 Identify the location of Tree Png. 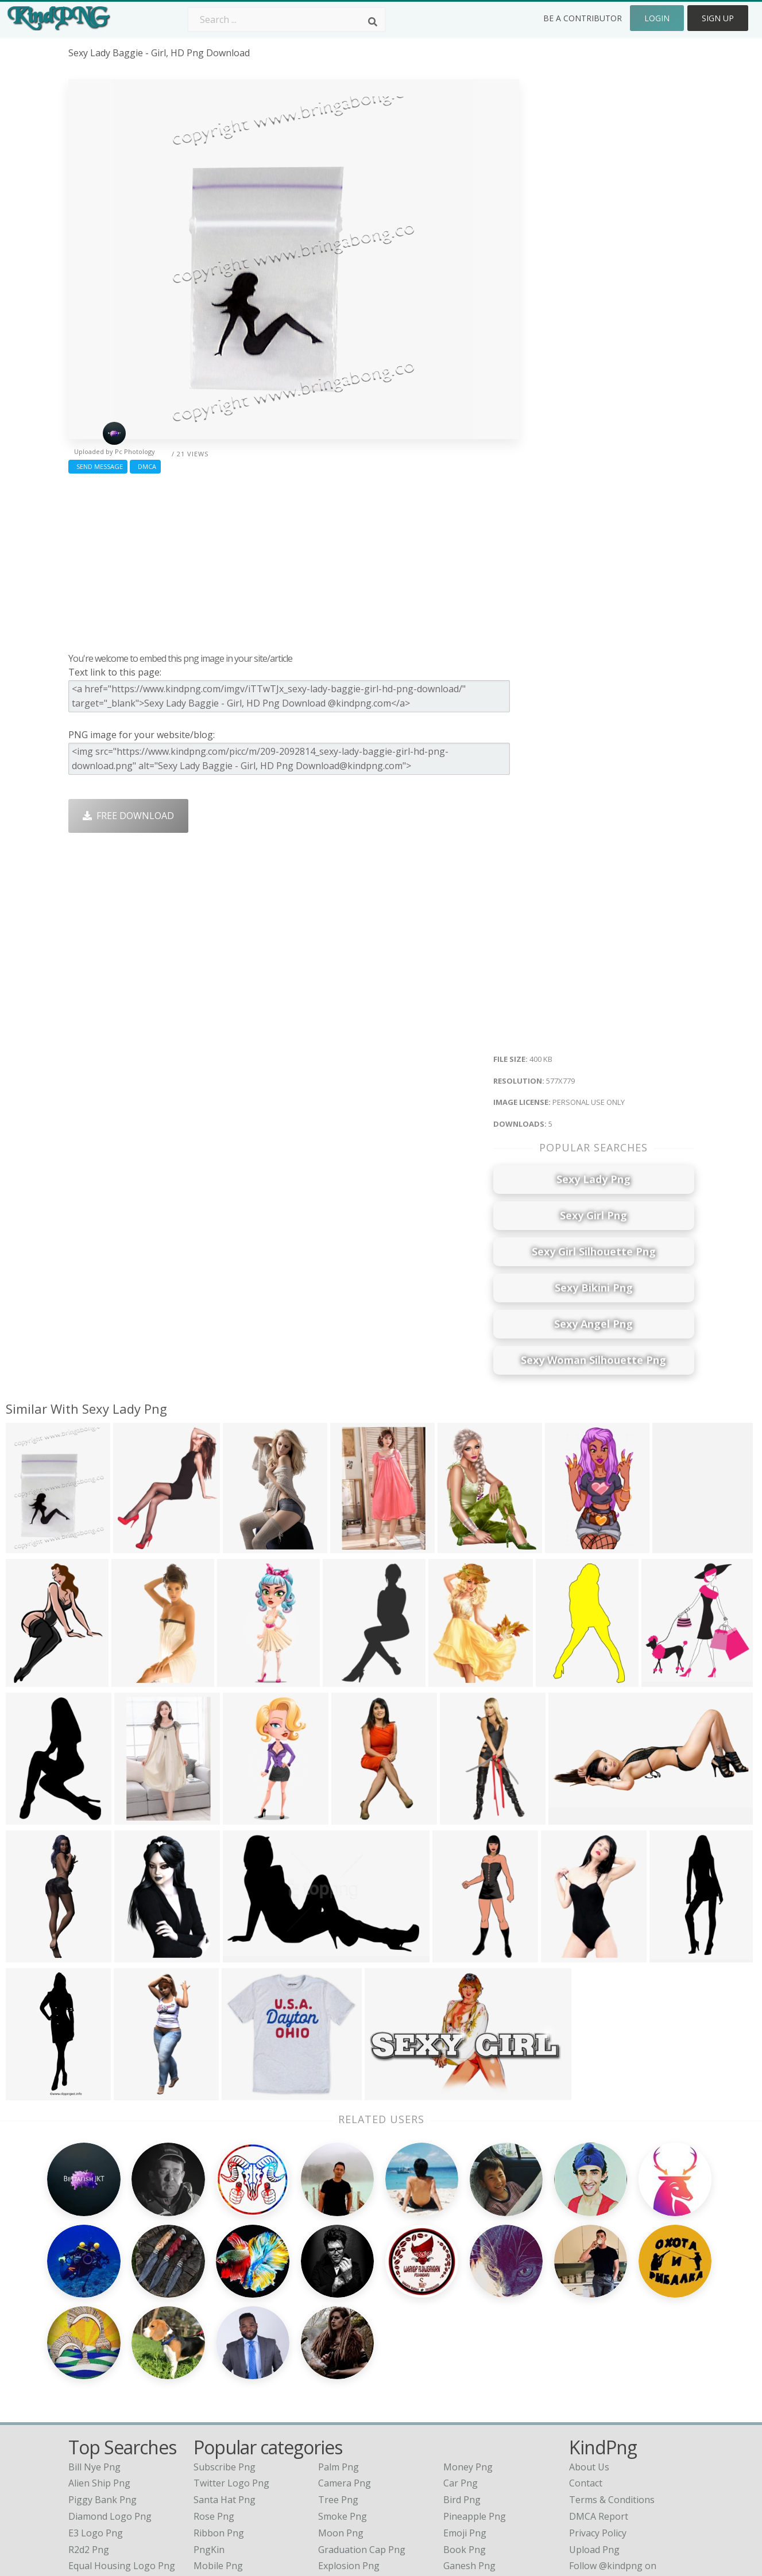
(338, 2386).